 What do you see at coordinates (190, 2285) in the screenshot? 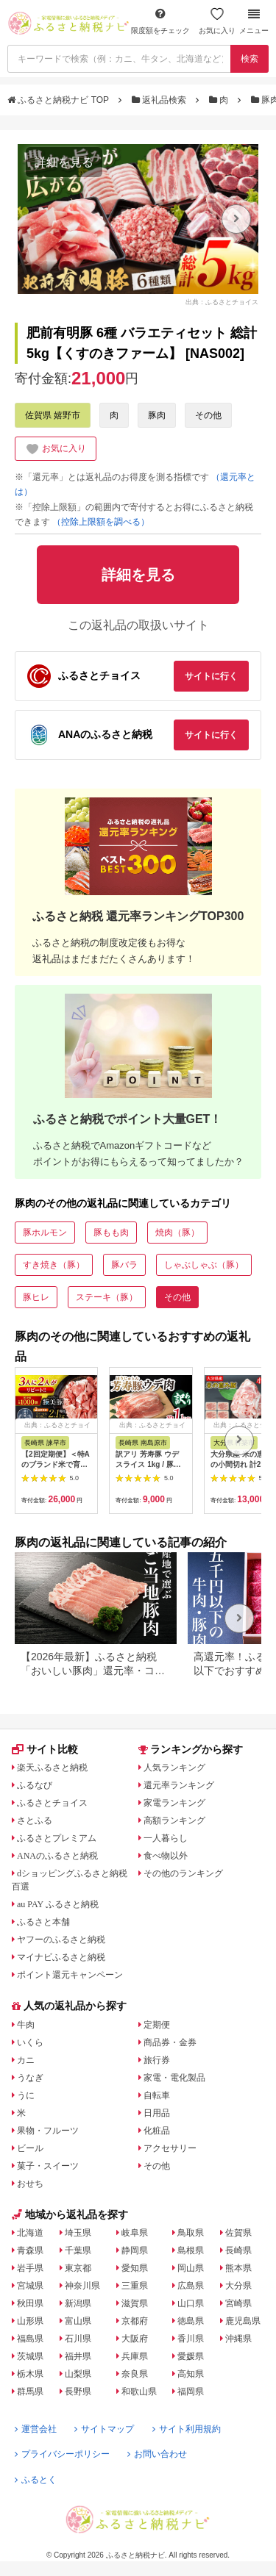
I see `広島県` at bounding box center [190, 2285].